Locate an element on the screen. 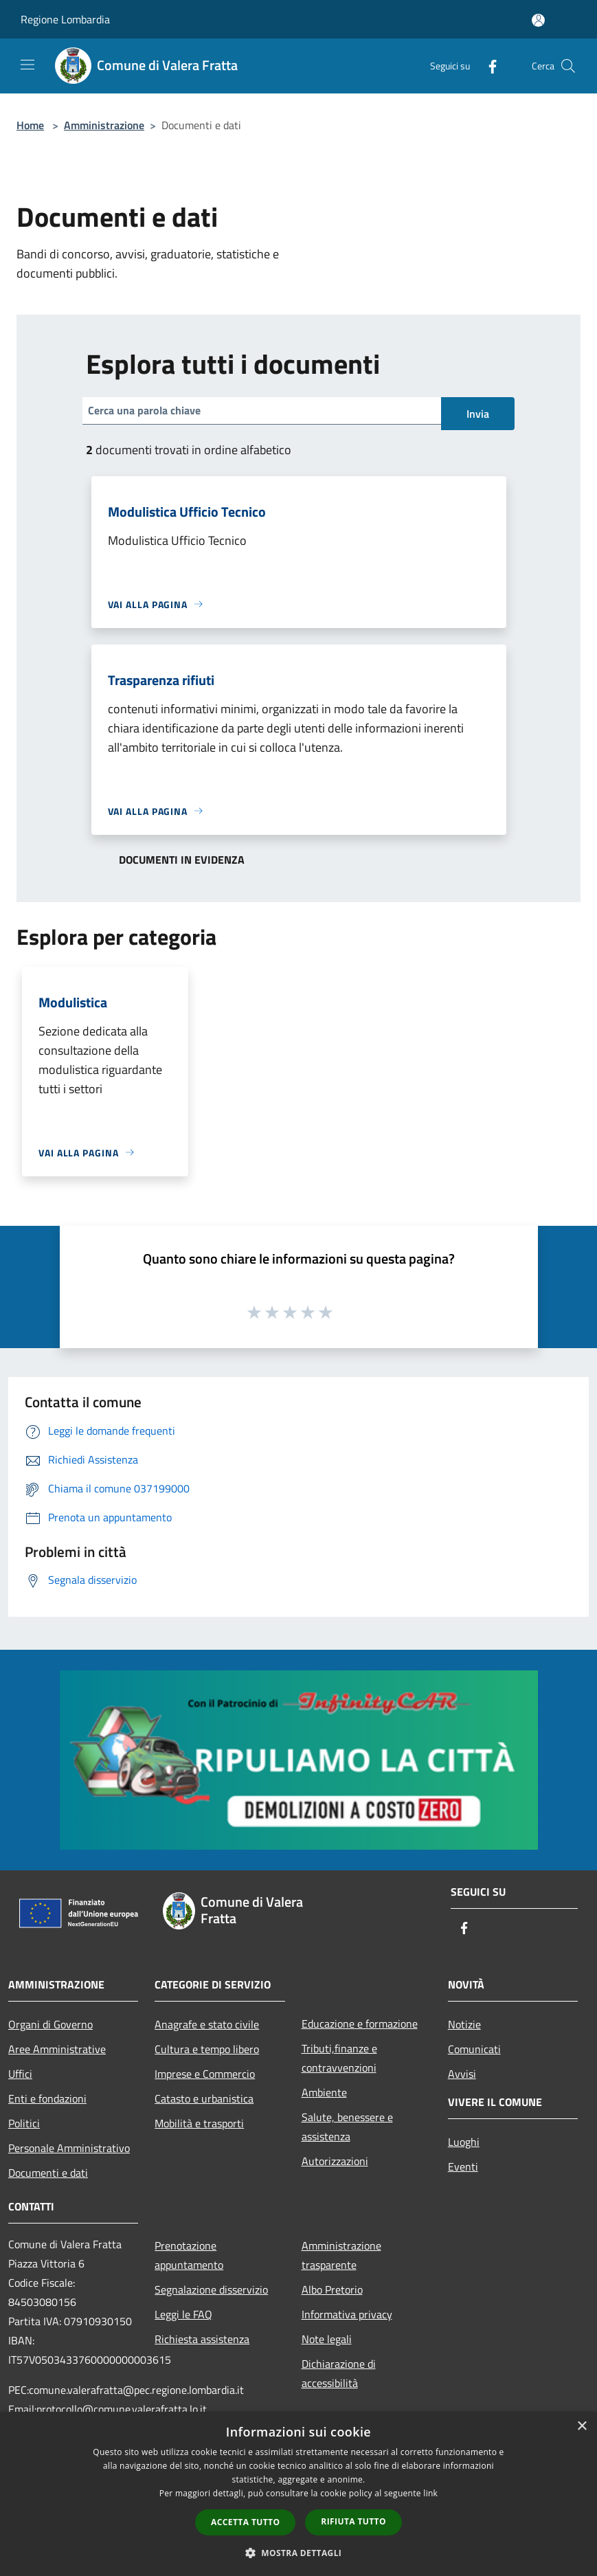 This screenshot has width=597, height=2576. [Cerca] is located at coordinates (568, 66).